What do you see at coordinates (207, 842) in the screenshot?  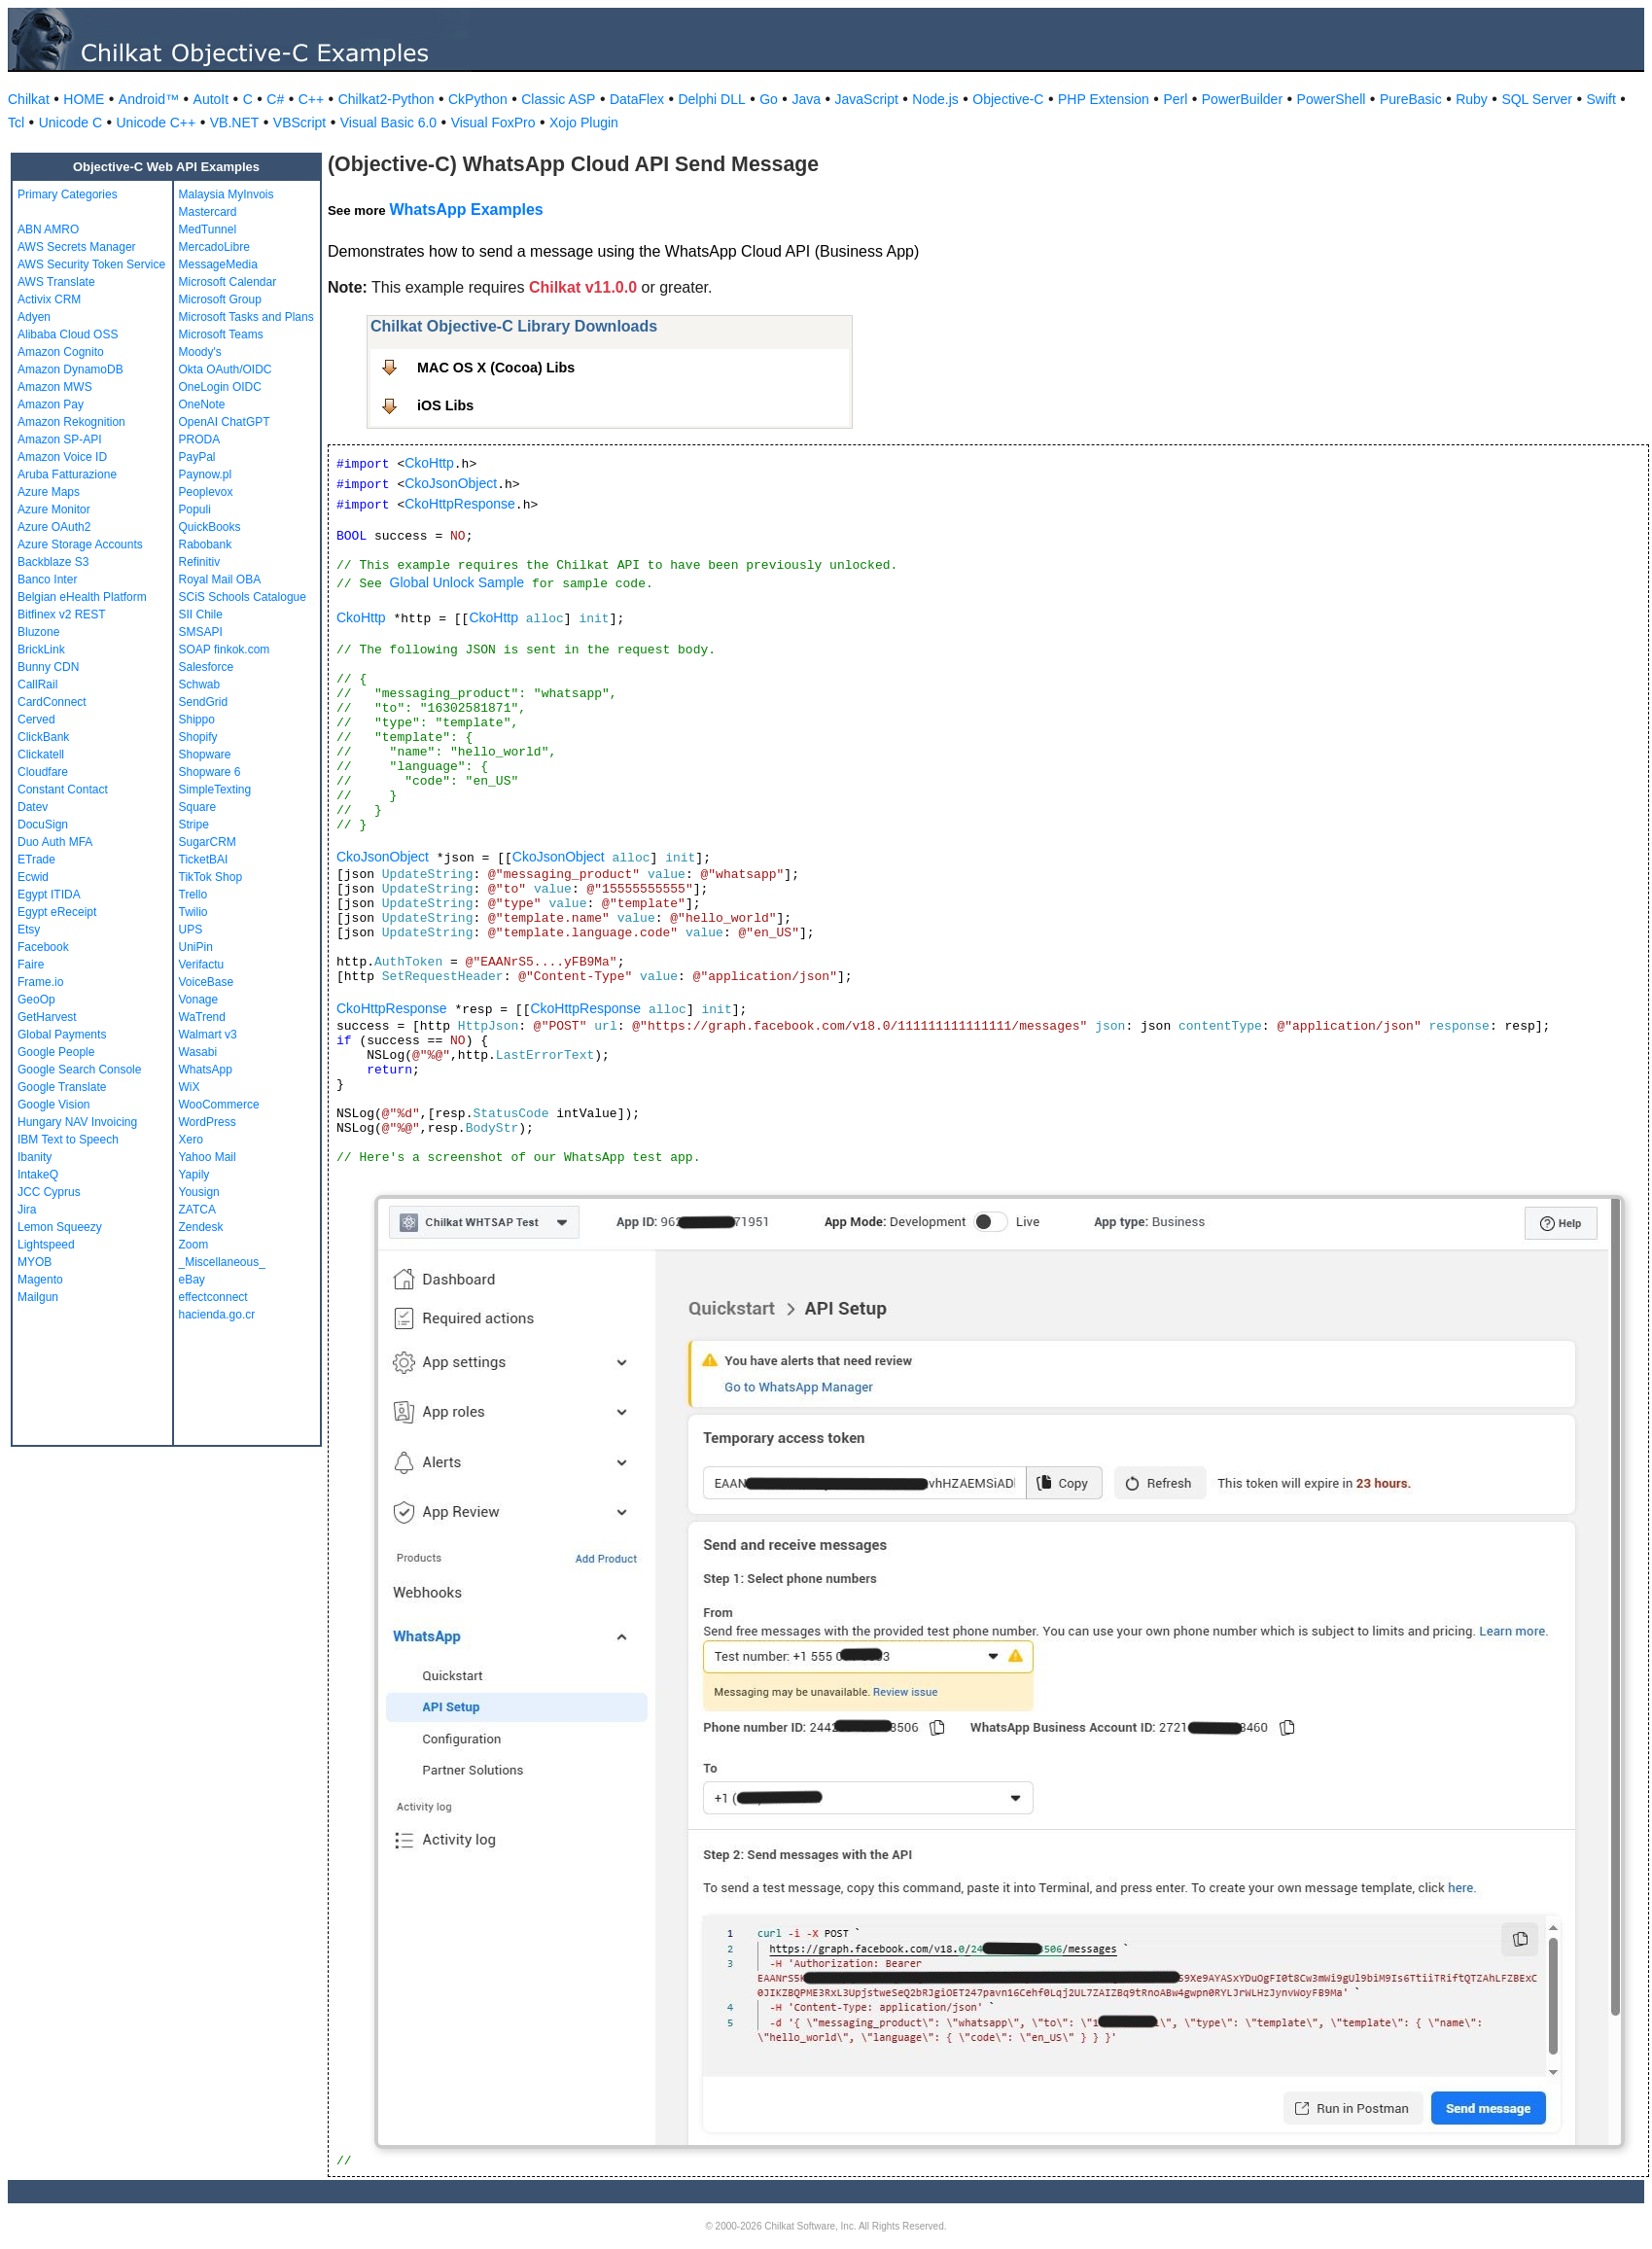 I see `SugarCRM` at bounding box center [207, 842].